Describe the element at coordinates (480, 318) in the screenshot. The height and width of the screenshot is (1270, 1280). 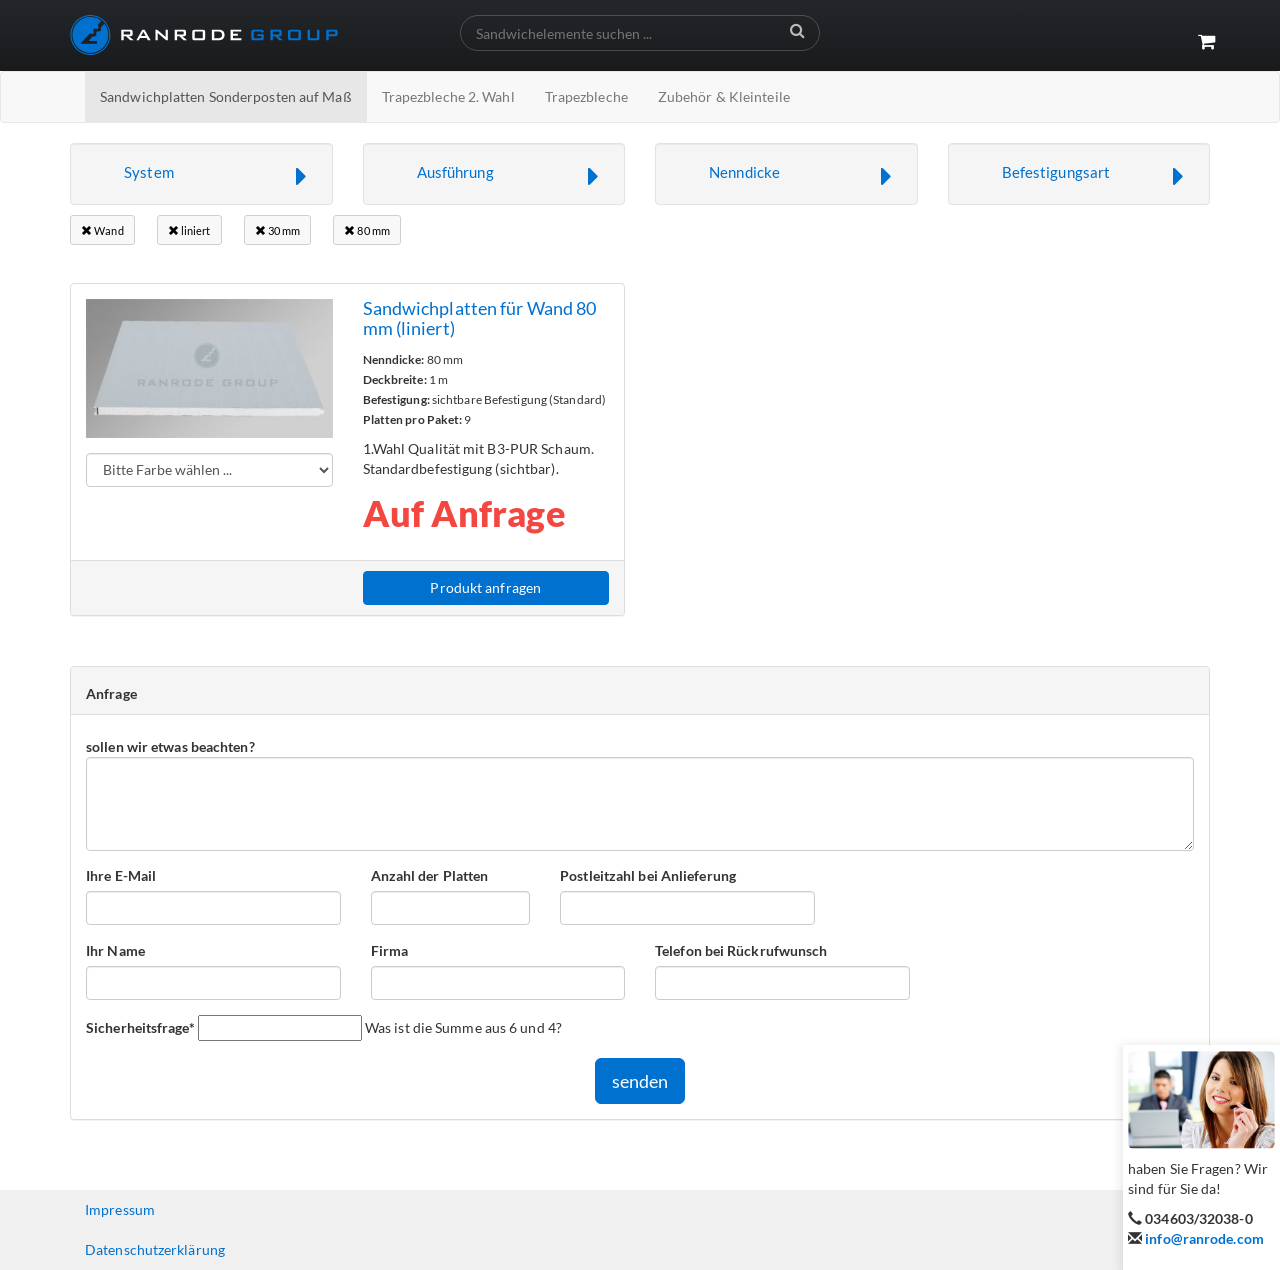
I see `Sandwichplatten für Wand 80 mm (liniert)` at that location.